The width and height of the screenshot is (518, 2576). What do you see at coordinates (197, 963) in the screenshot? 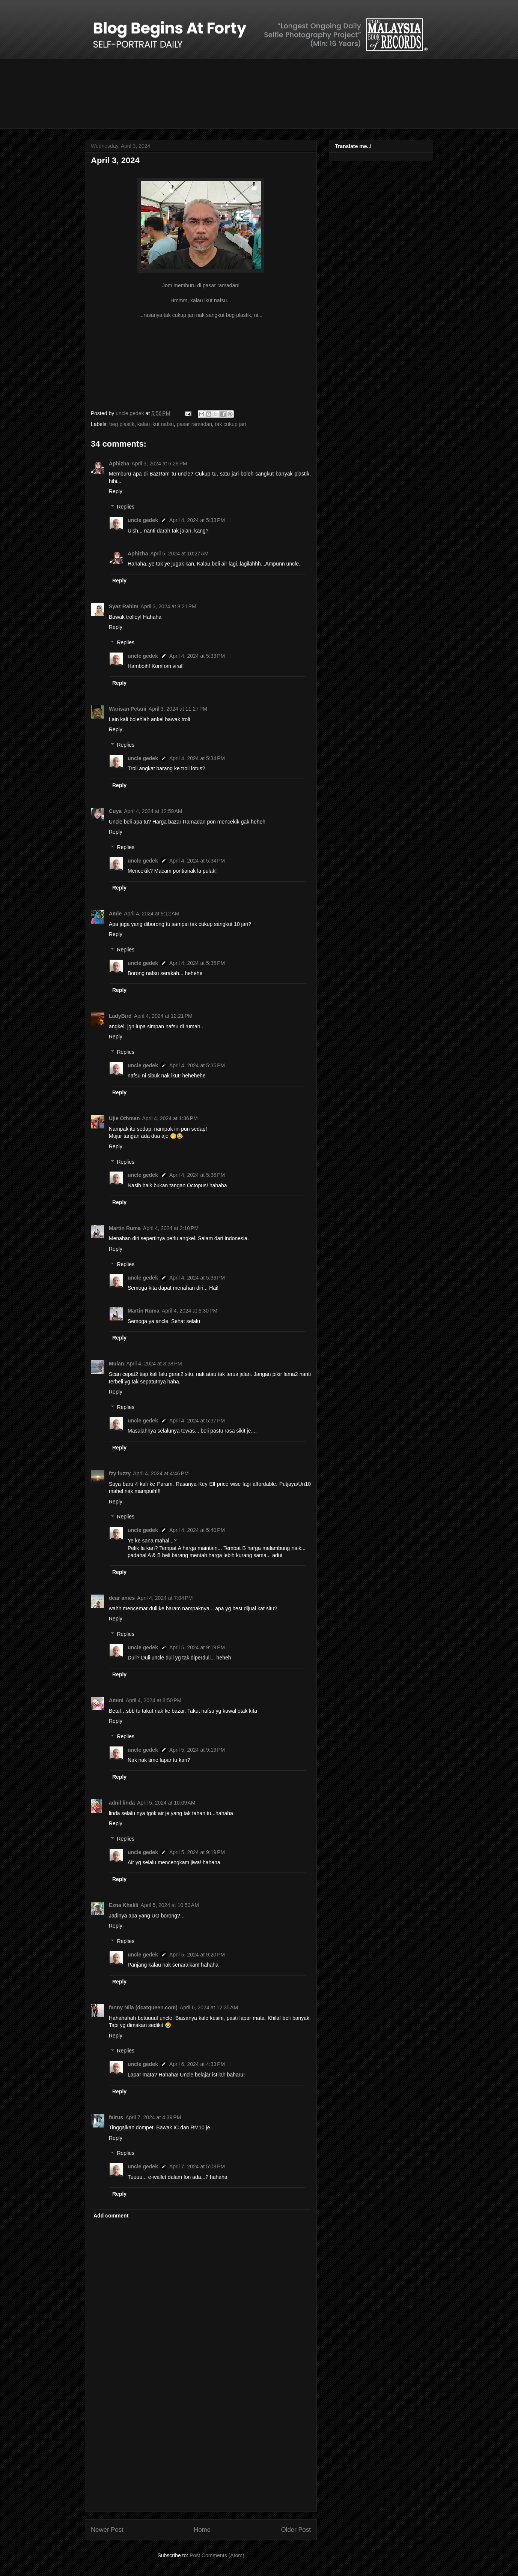
I see `April 4, 2024 at 5:35 PM` at bounding box center [197, 963].